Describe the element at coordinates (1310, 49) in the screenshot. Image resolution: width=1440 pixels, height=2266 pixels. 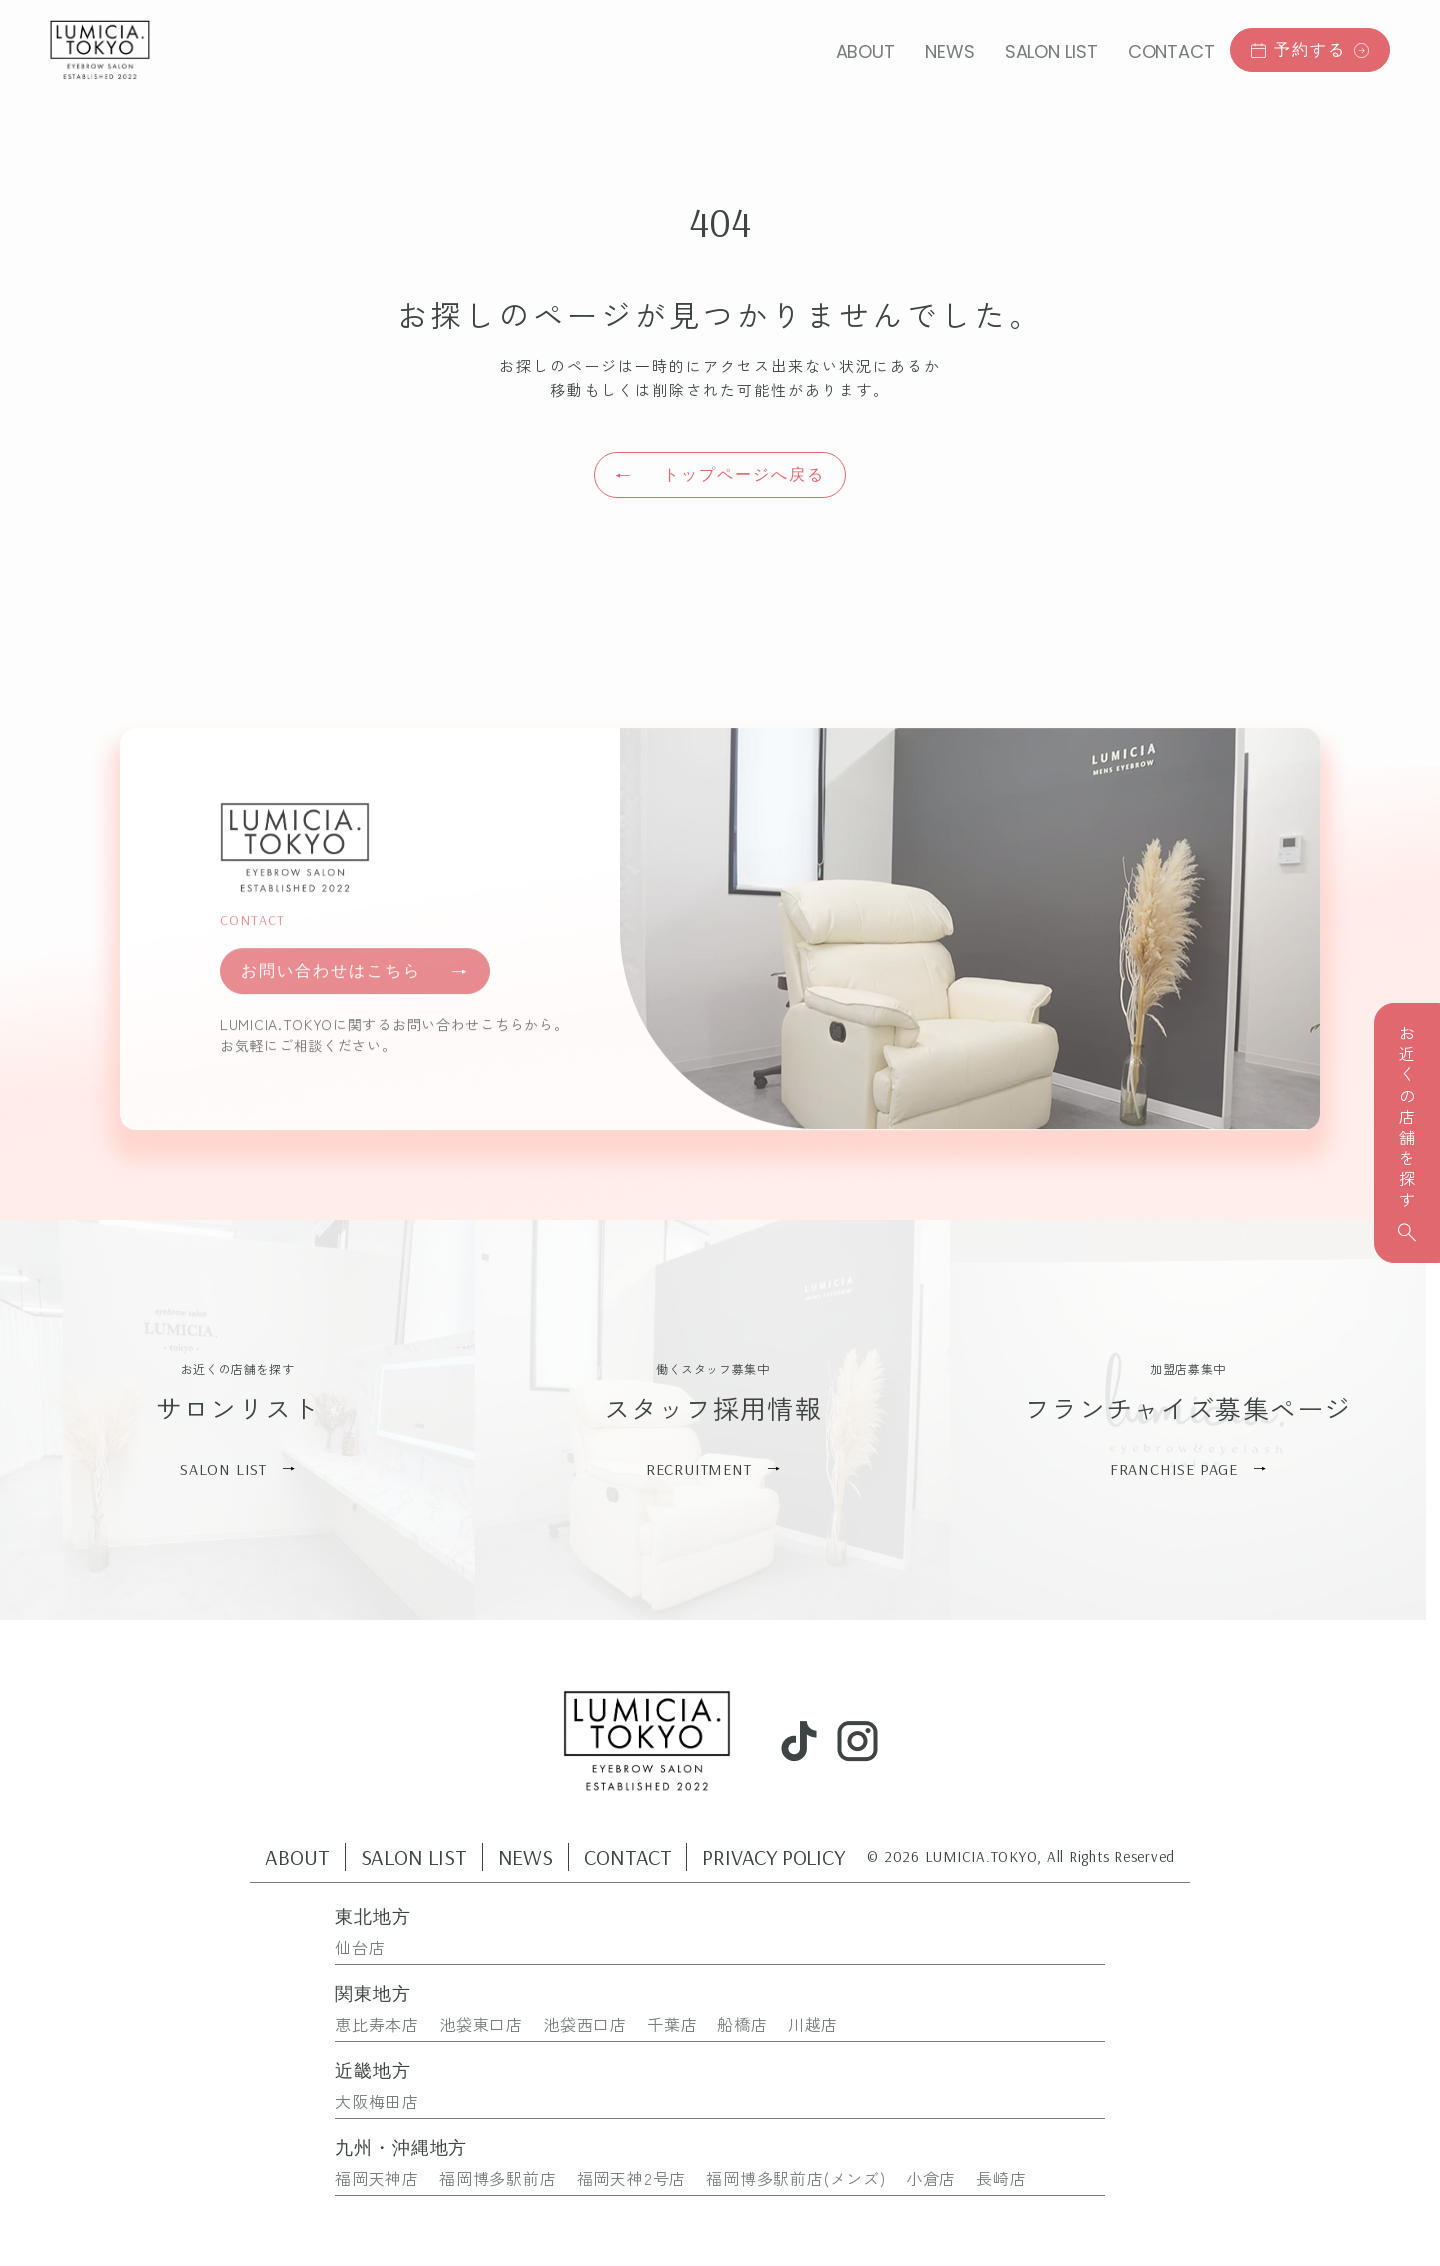
I see `予約する` at that location.